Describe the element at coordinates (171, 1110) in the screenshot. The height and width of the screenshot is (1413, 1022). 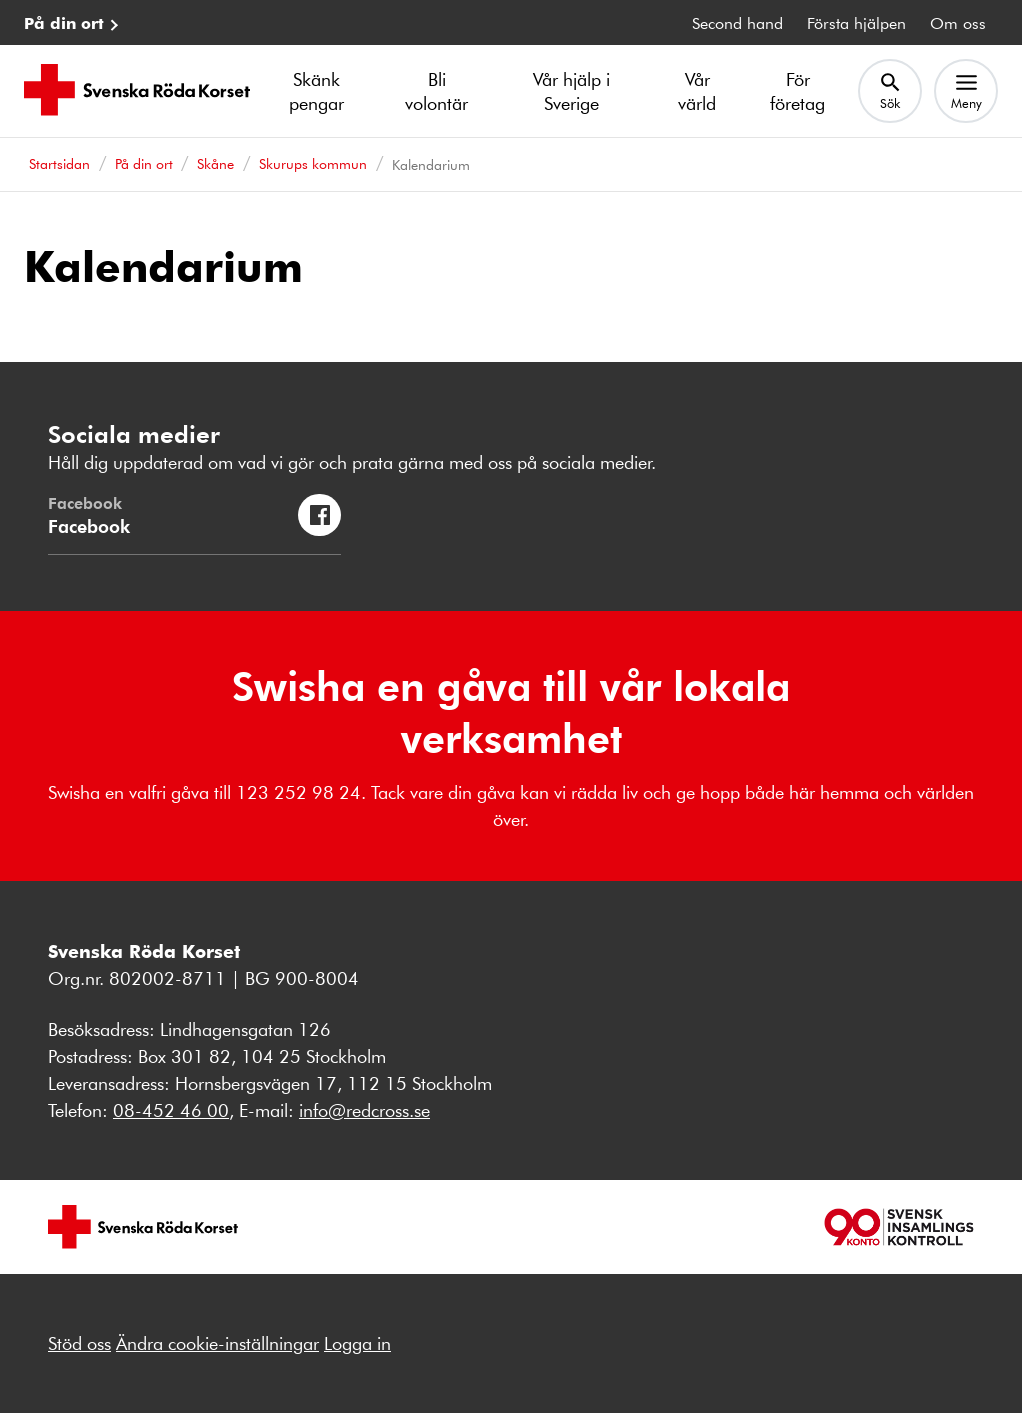
I see `08-452 46 00` at that location.